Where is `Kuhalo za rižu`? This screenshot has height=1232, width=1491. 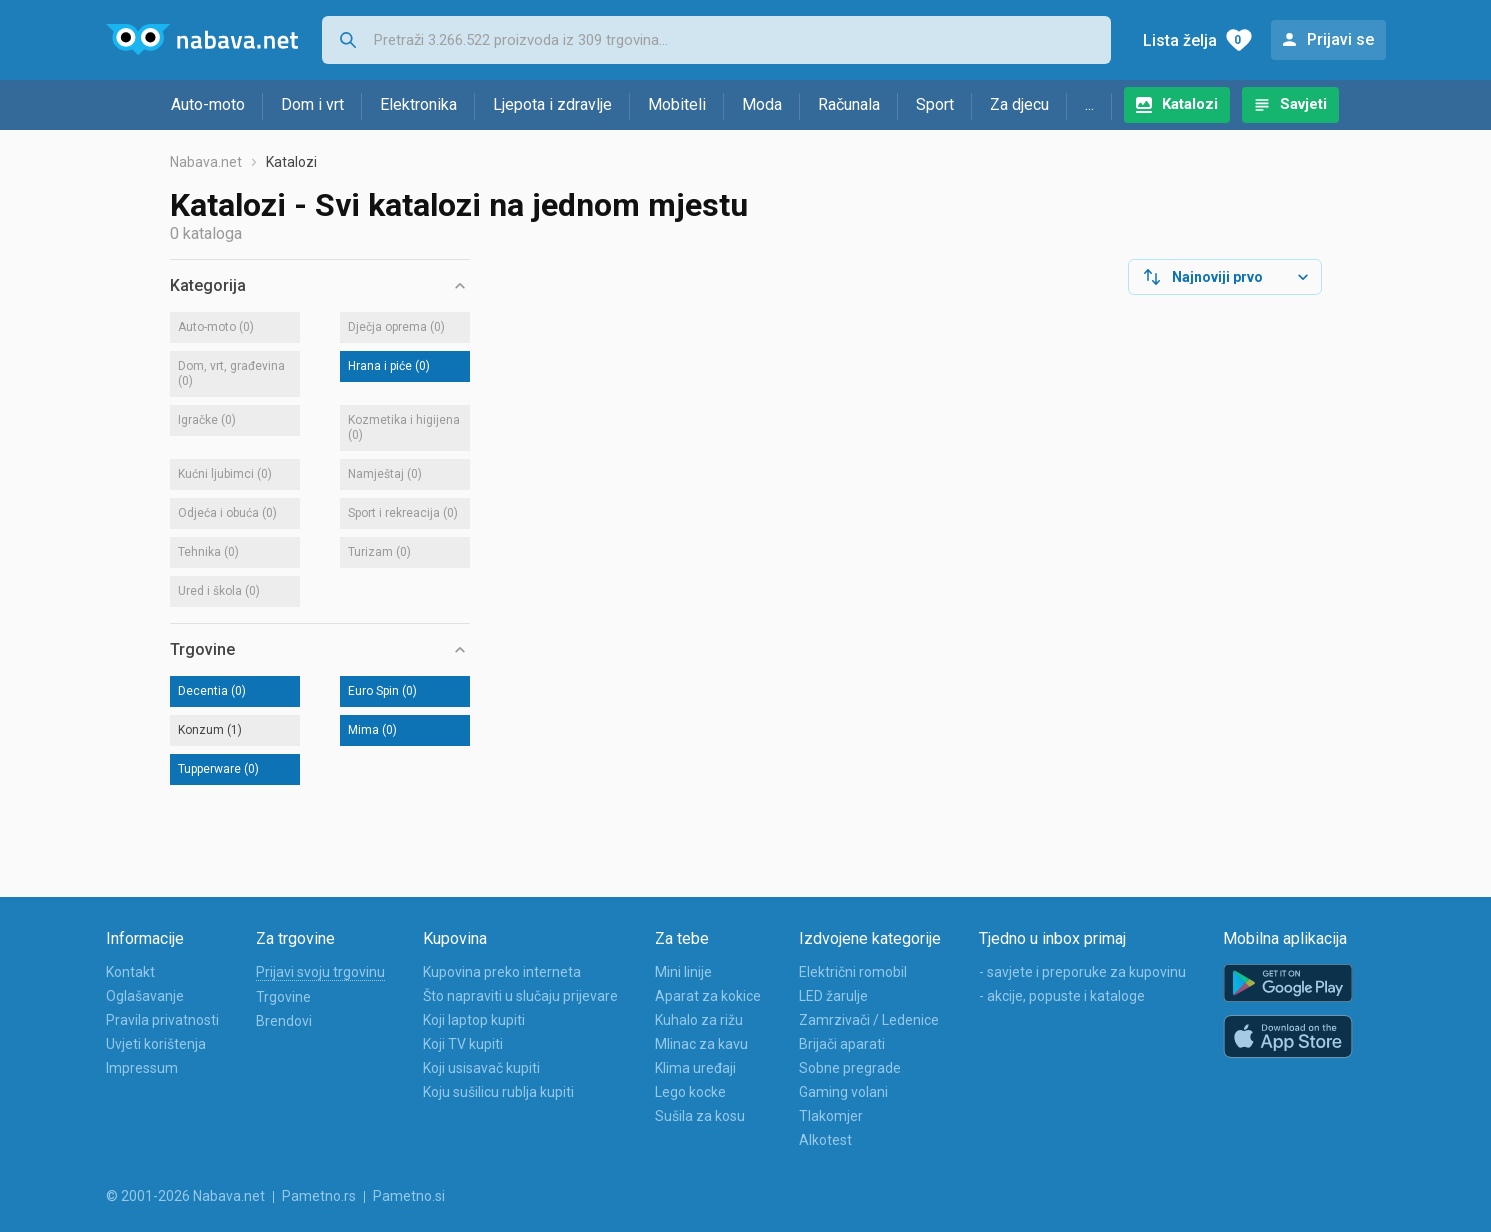 Kuhalo za rižu is located at coordinates (699, 1020).